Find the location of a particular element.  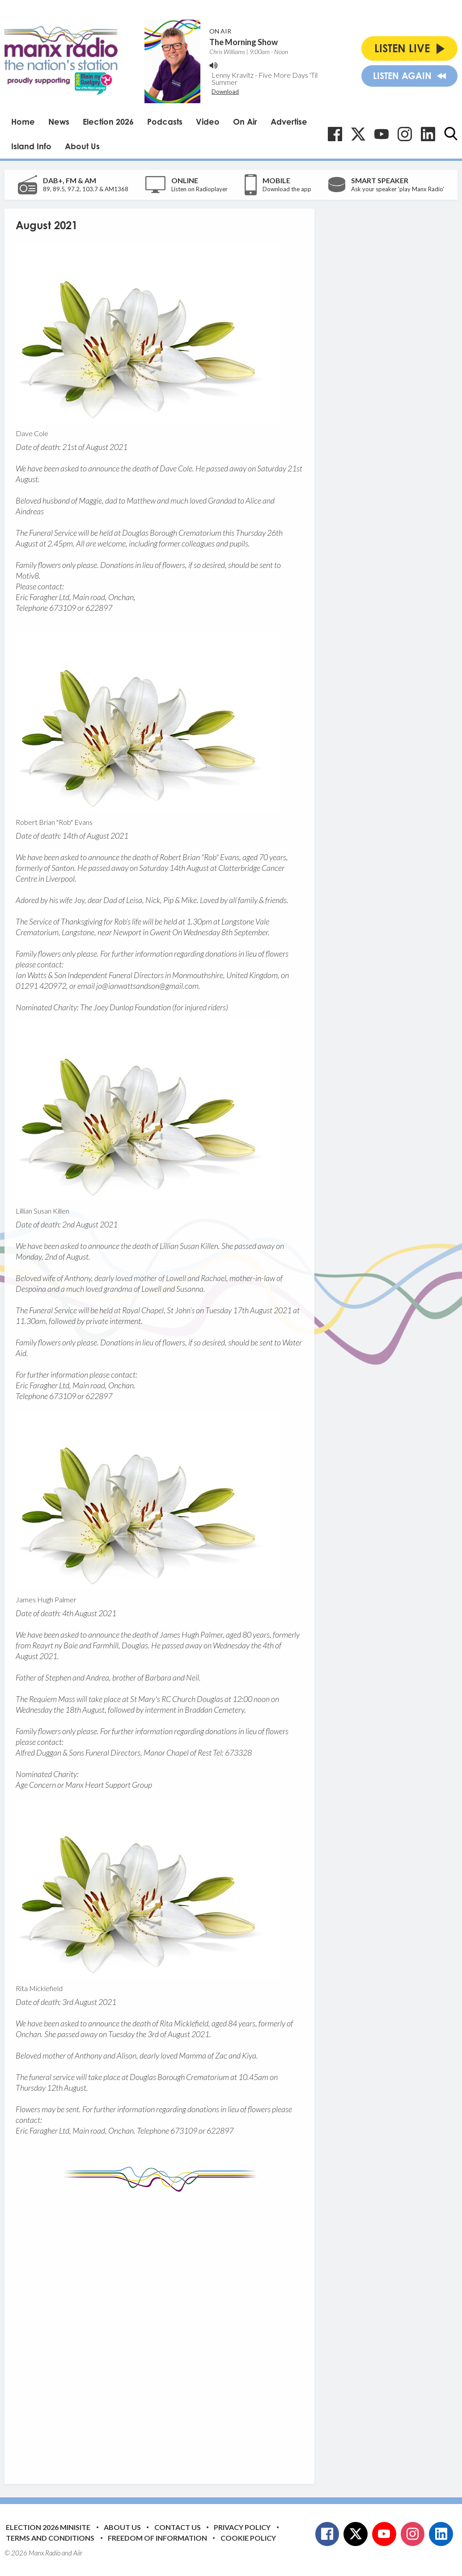

Contact Us is located at coordinates (177, 2527).